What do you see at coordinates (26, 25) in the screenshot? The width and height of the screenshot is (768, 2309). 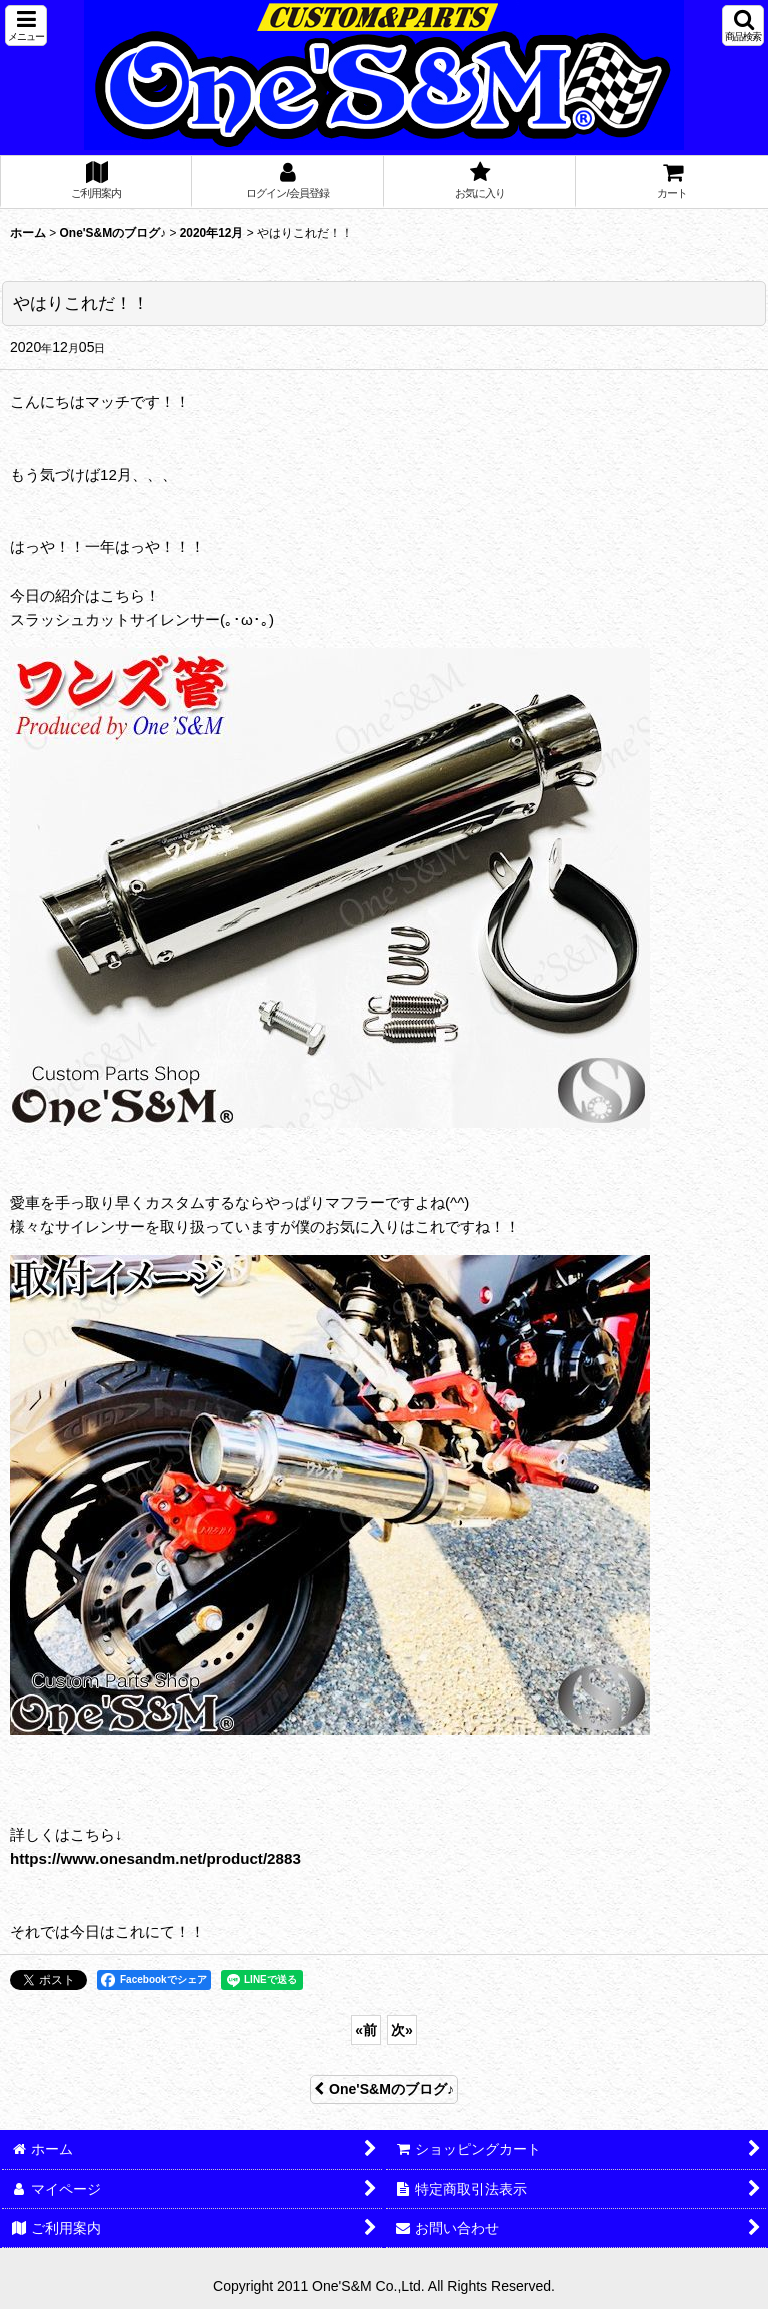 I see `[button]` at bounding box center [26, 25].